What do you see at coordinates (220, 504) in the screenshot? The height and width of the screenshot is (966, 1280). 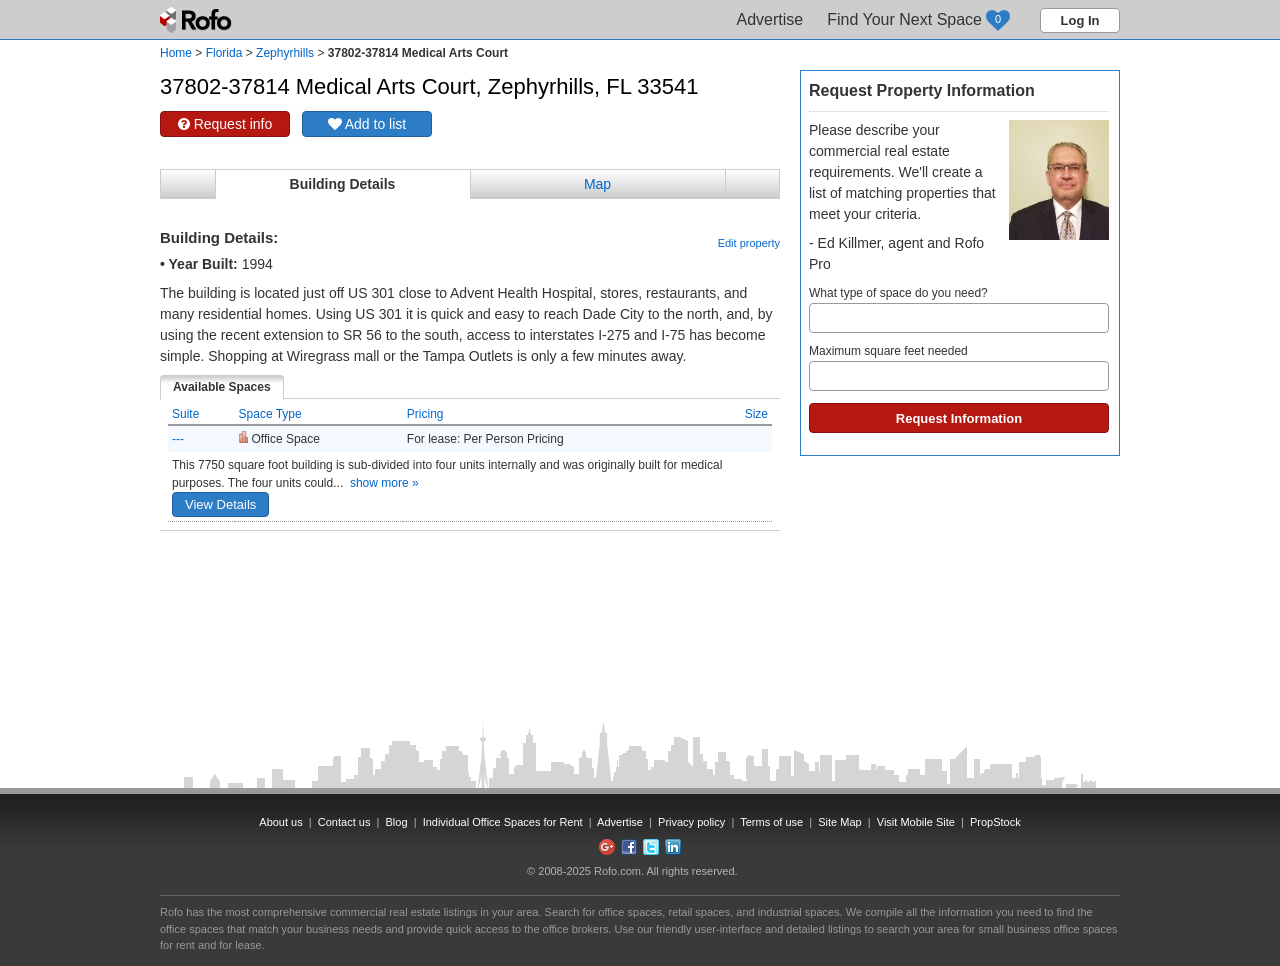 I see `View Details` at bounding box center [220, 504].